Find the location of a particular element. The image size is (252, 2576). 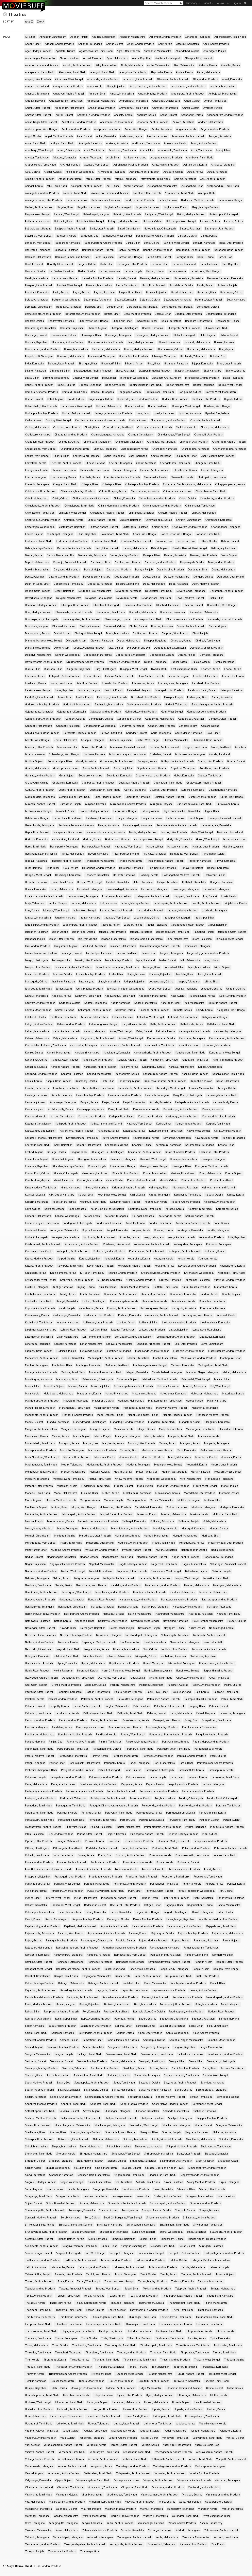

Thottiyam, Tamil Nadu is located at coordinates (169, 2331).